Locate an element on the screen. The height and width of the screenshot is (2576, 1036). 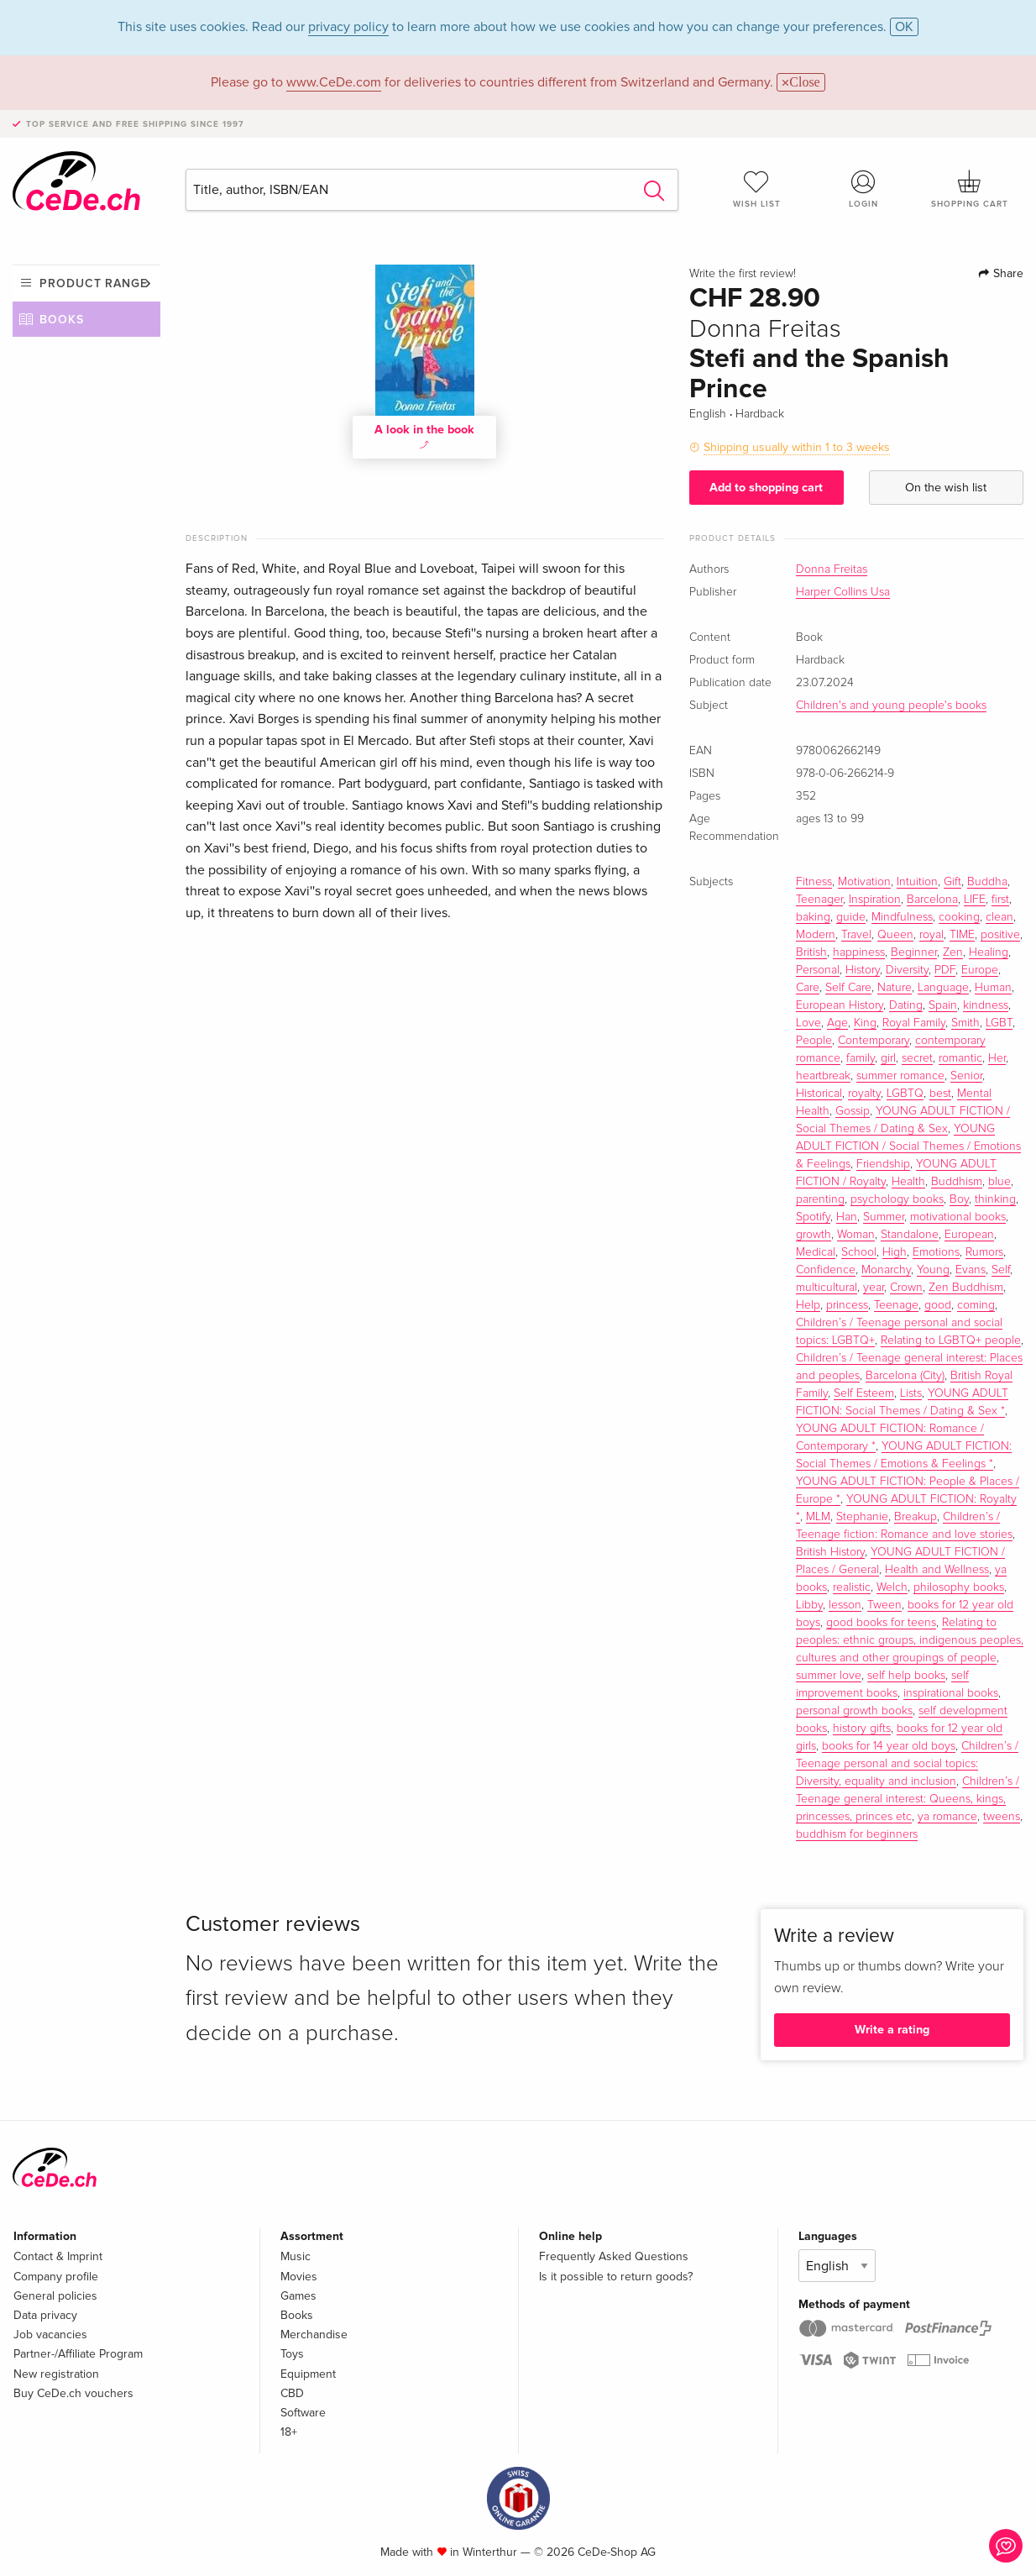
history gifts is located at coordinates (862, 1728).